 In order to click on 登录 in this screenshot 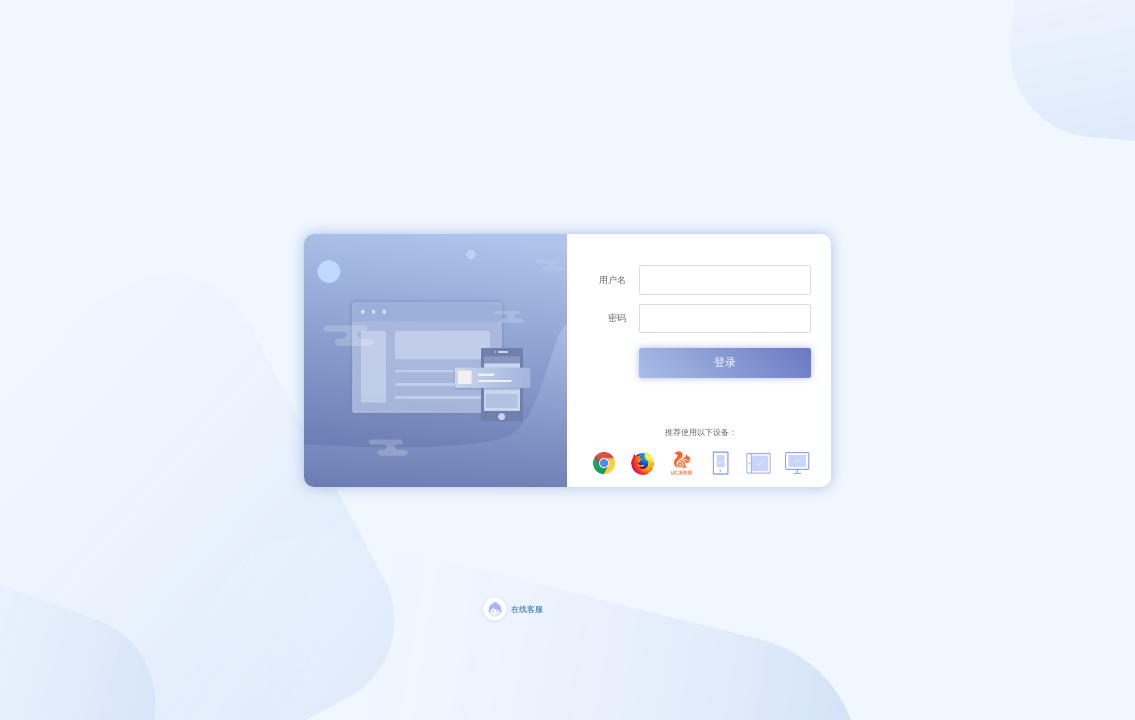, I will do `click(725, 362)`.